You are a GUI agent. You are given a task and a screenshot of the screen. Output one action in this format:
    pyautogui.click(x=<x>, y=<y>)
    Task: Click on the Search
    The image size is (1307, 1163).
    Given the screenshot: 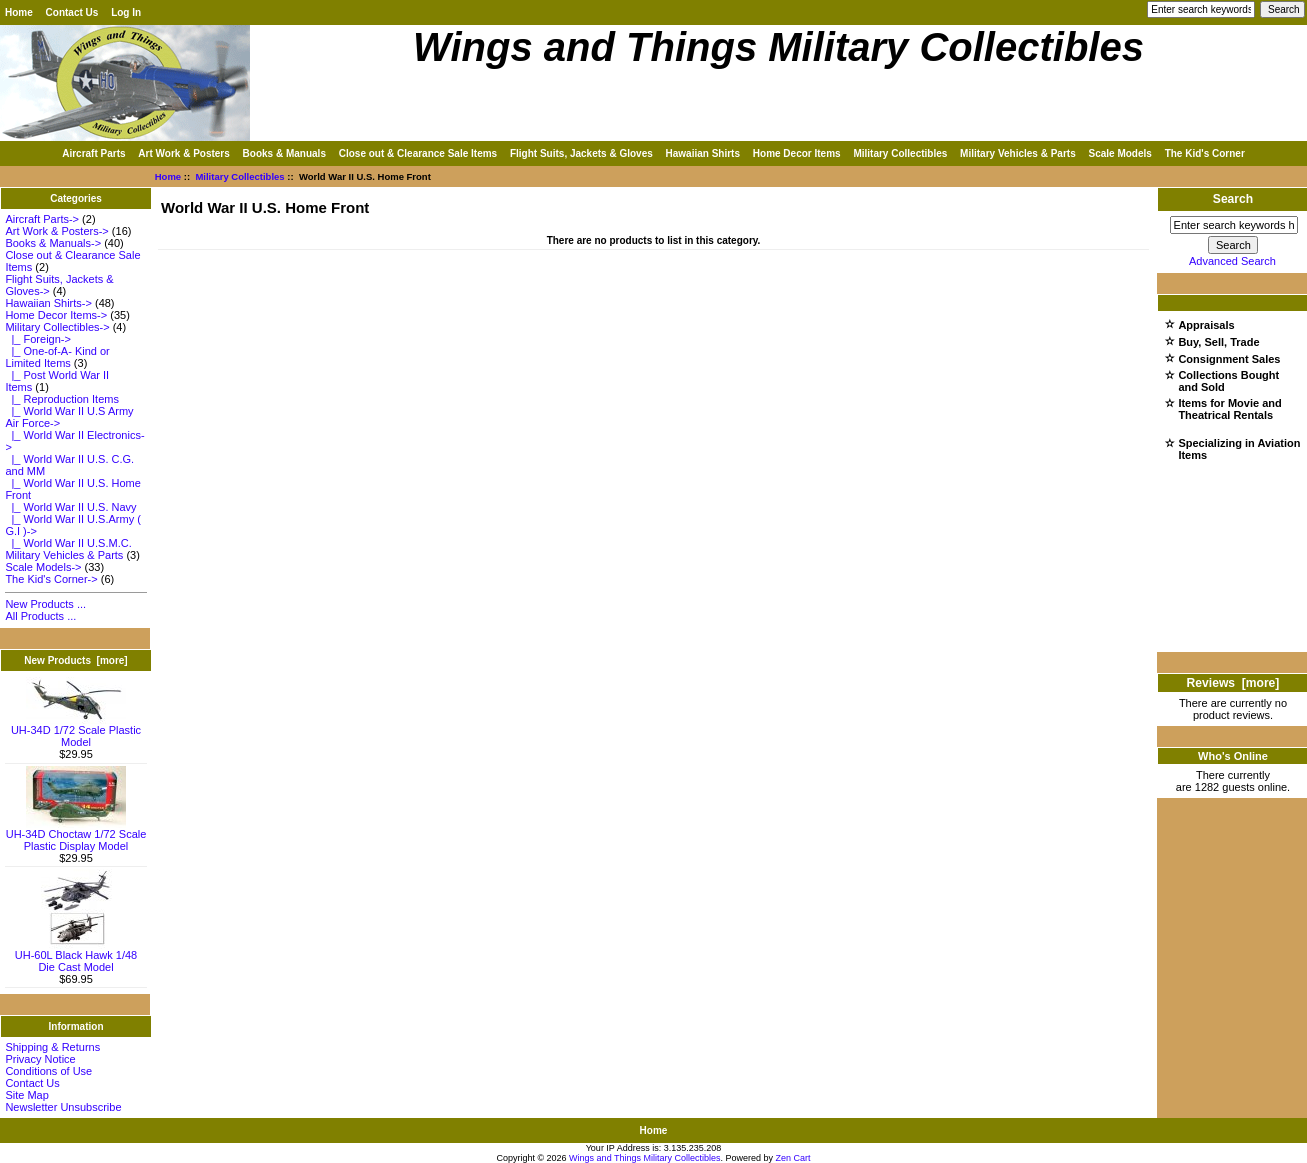 What is the action you would take?
    pyautogui.click(x=1233, y=199)
    